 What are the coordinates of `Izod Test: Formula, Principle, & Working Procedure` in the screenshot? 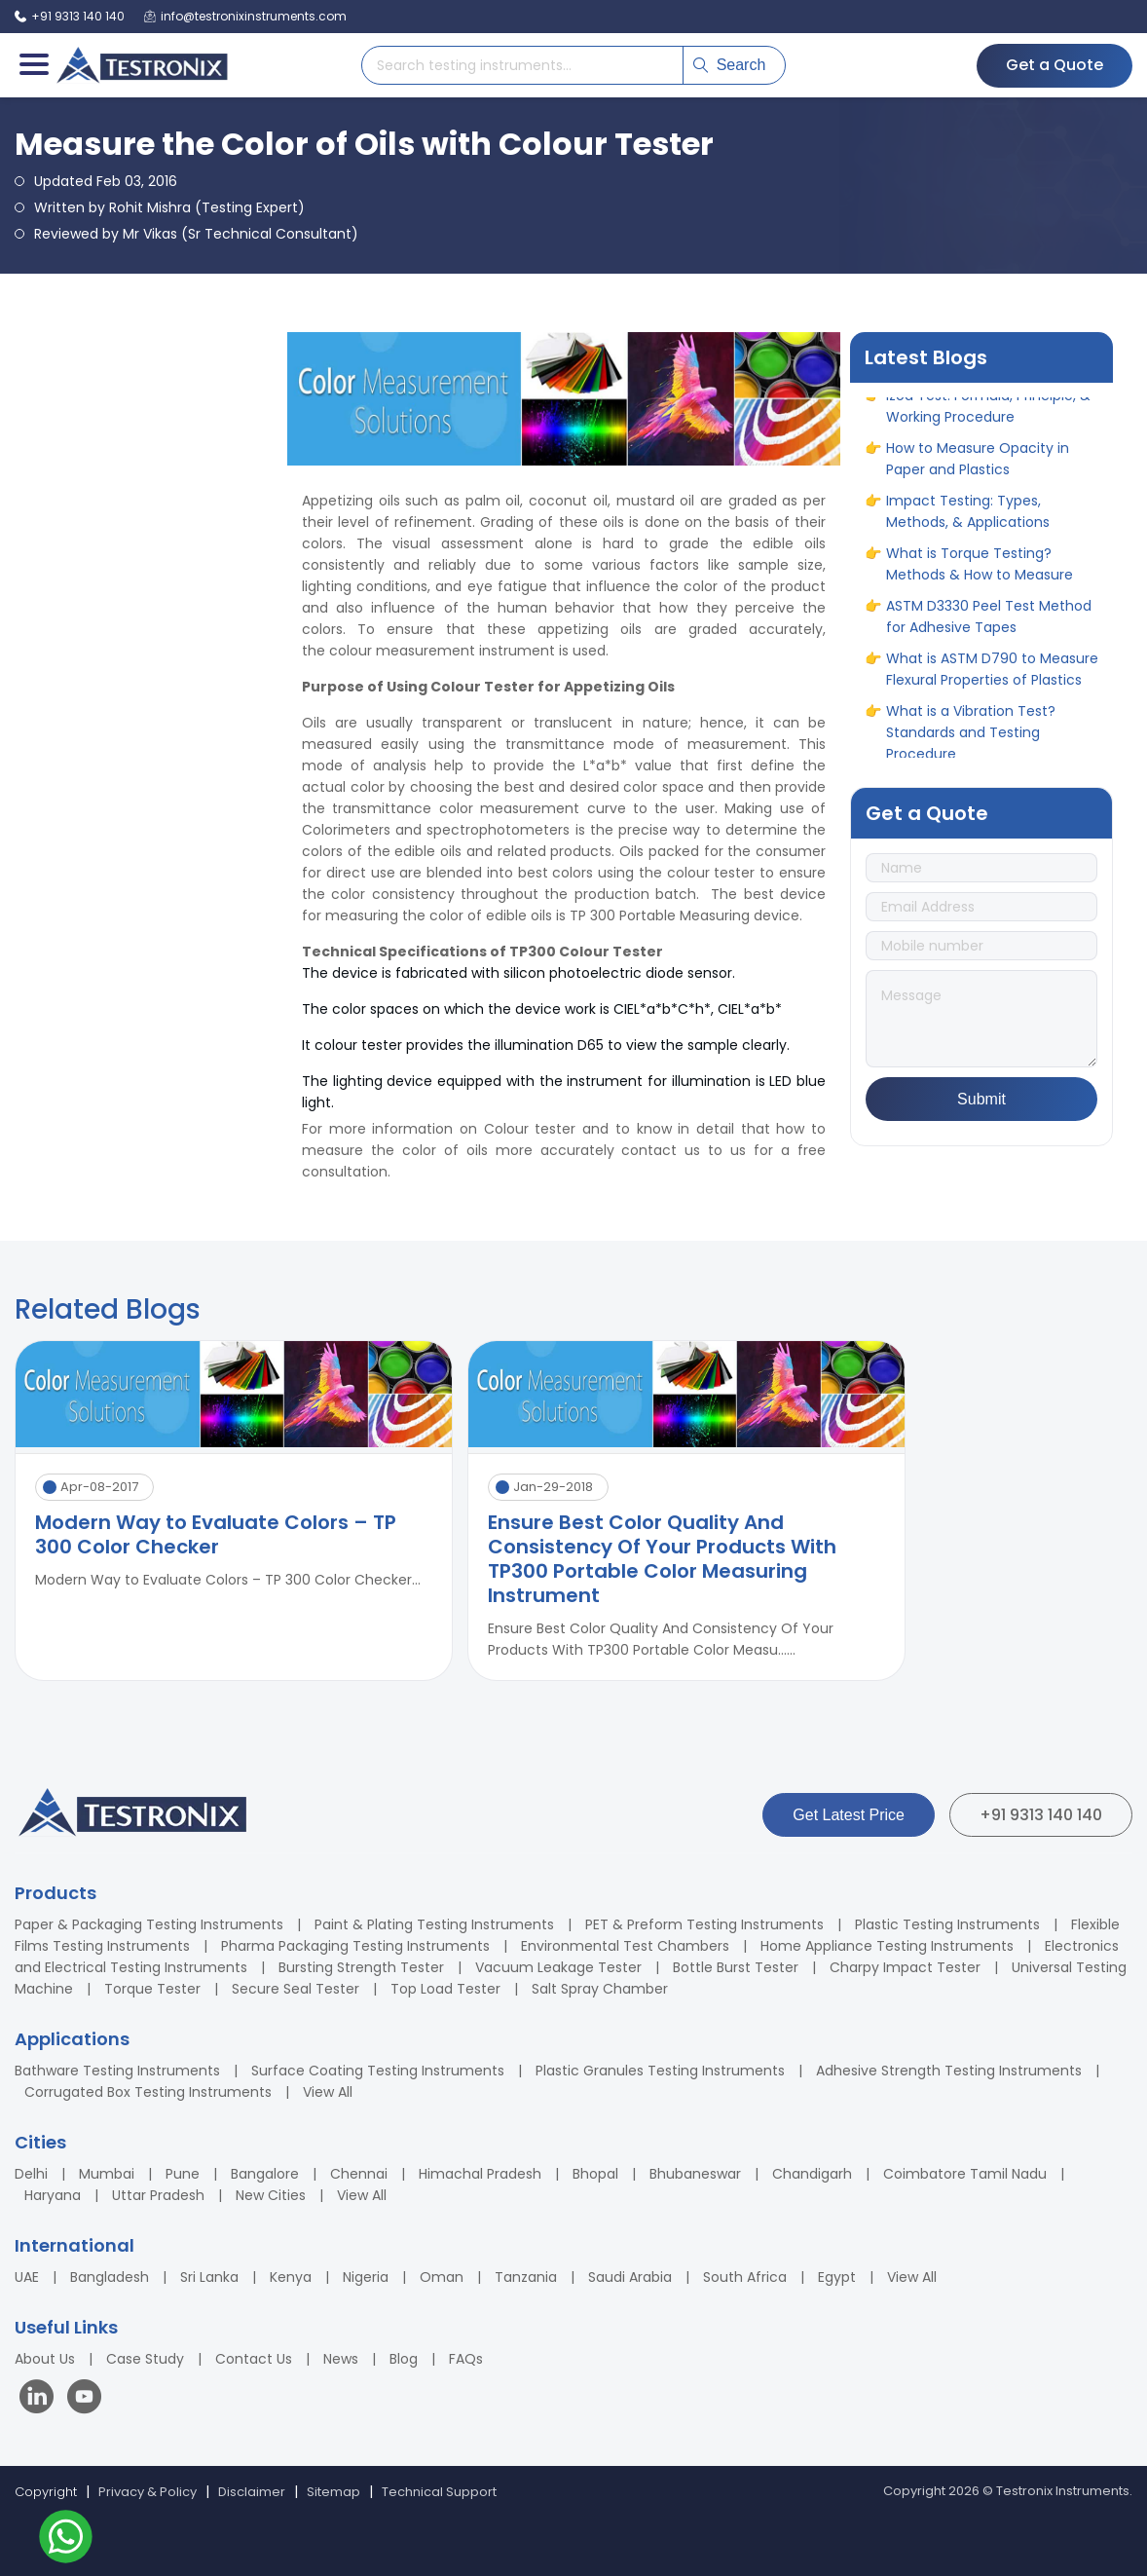 It's located at (988, 410).